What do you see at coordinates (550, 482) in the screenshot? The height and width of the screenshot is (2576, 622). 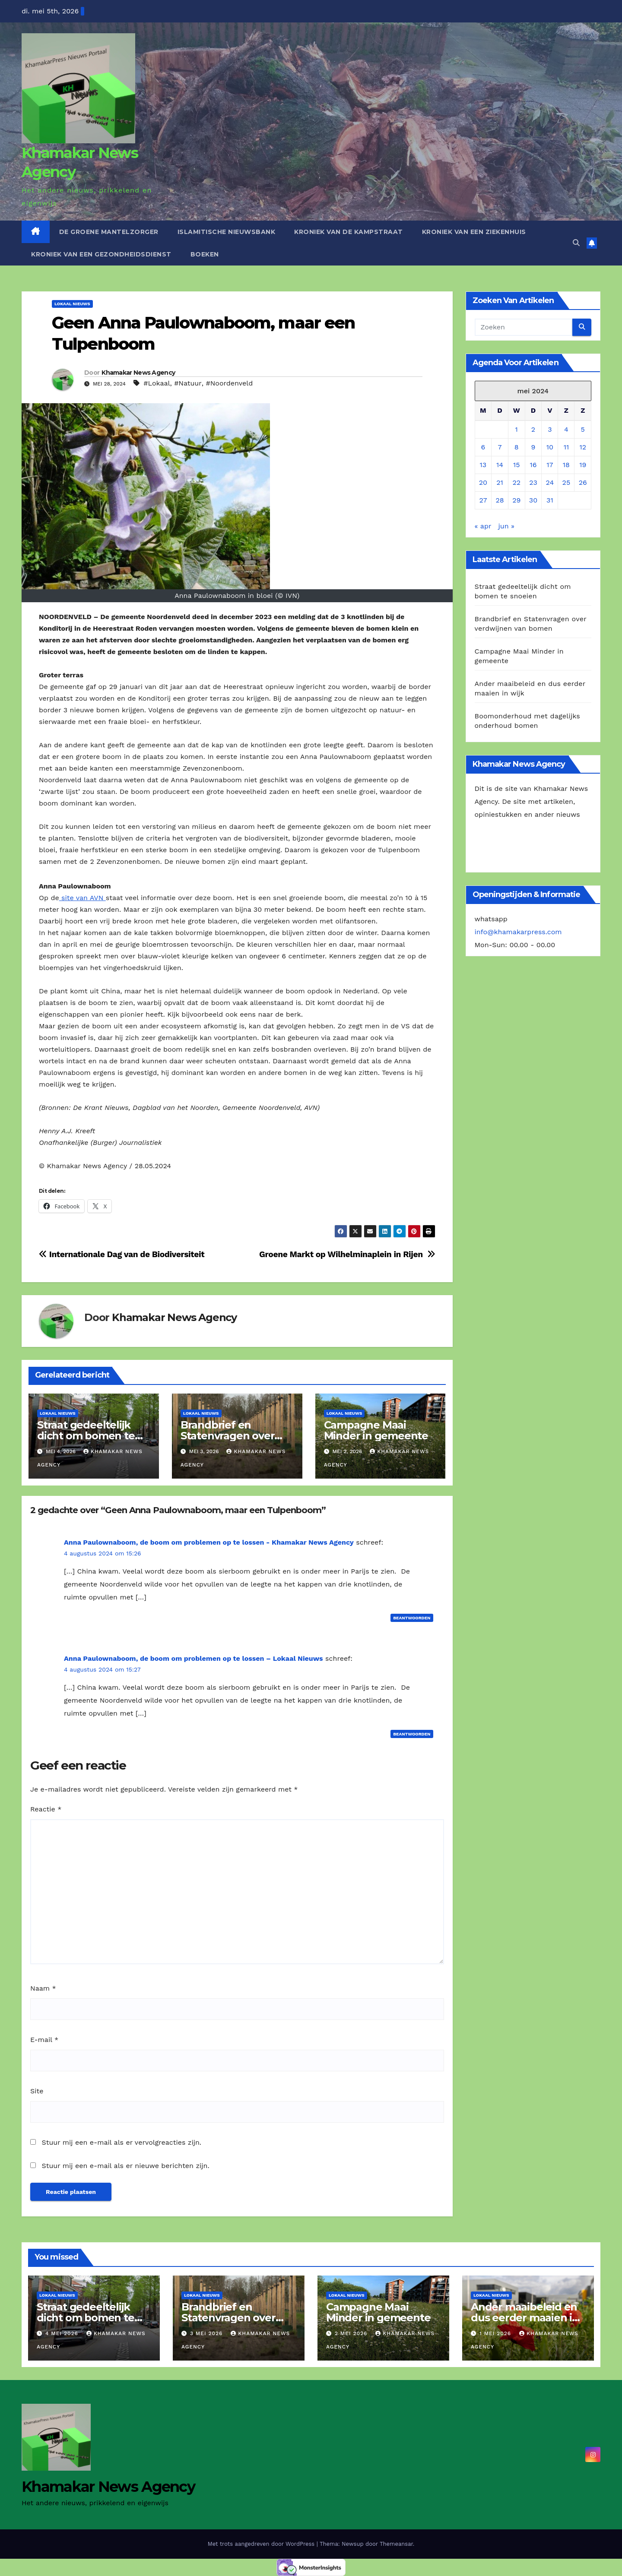 I see `24 [Berichten gepubliceerd op 24 May 2024]` at bounding box center [550, 482].